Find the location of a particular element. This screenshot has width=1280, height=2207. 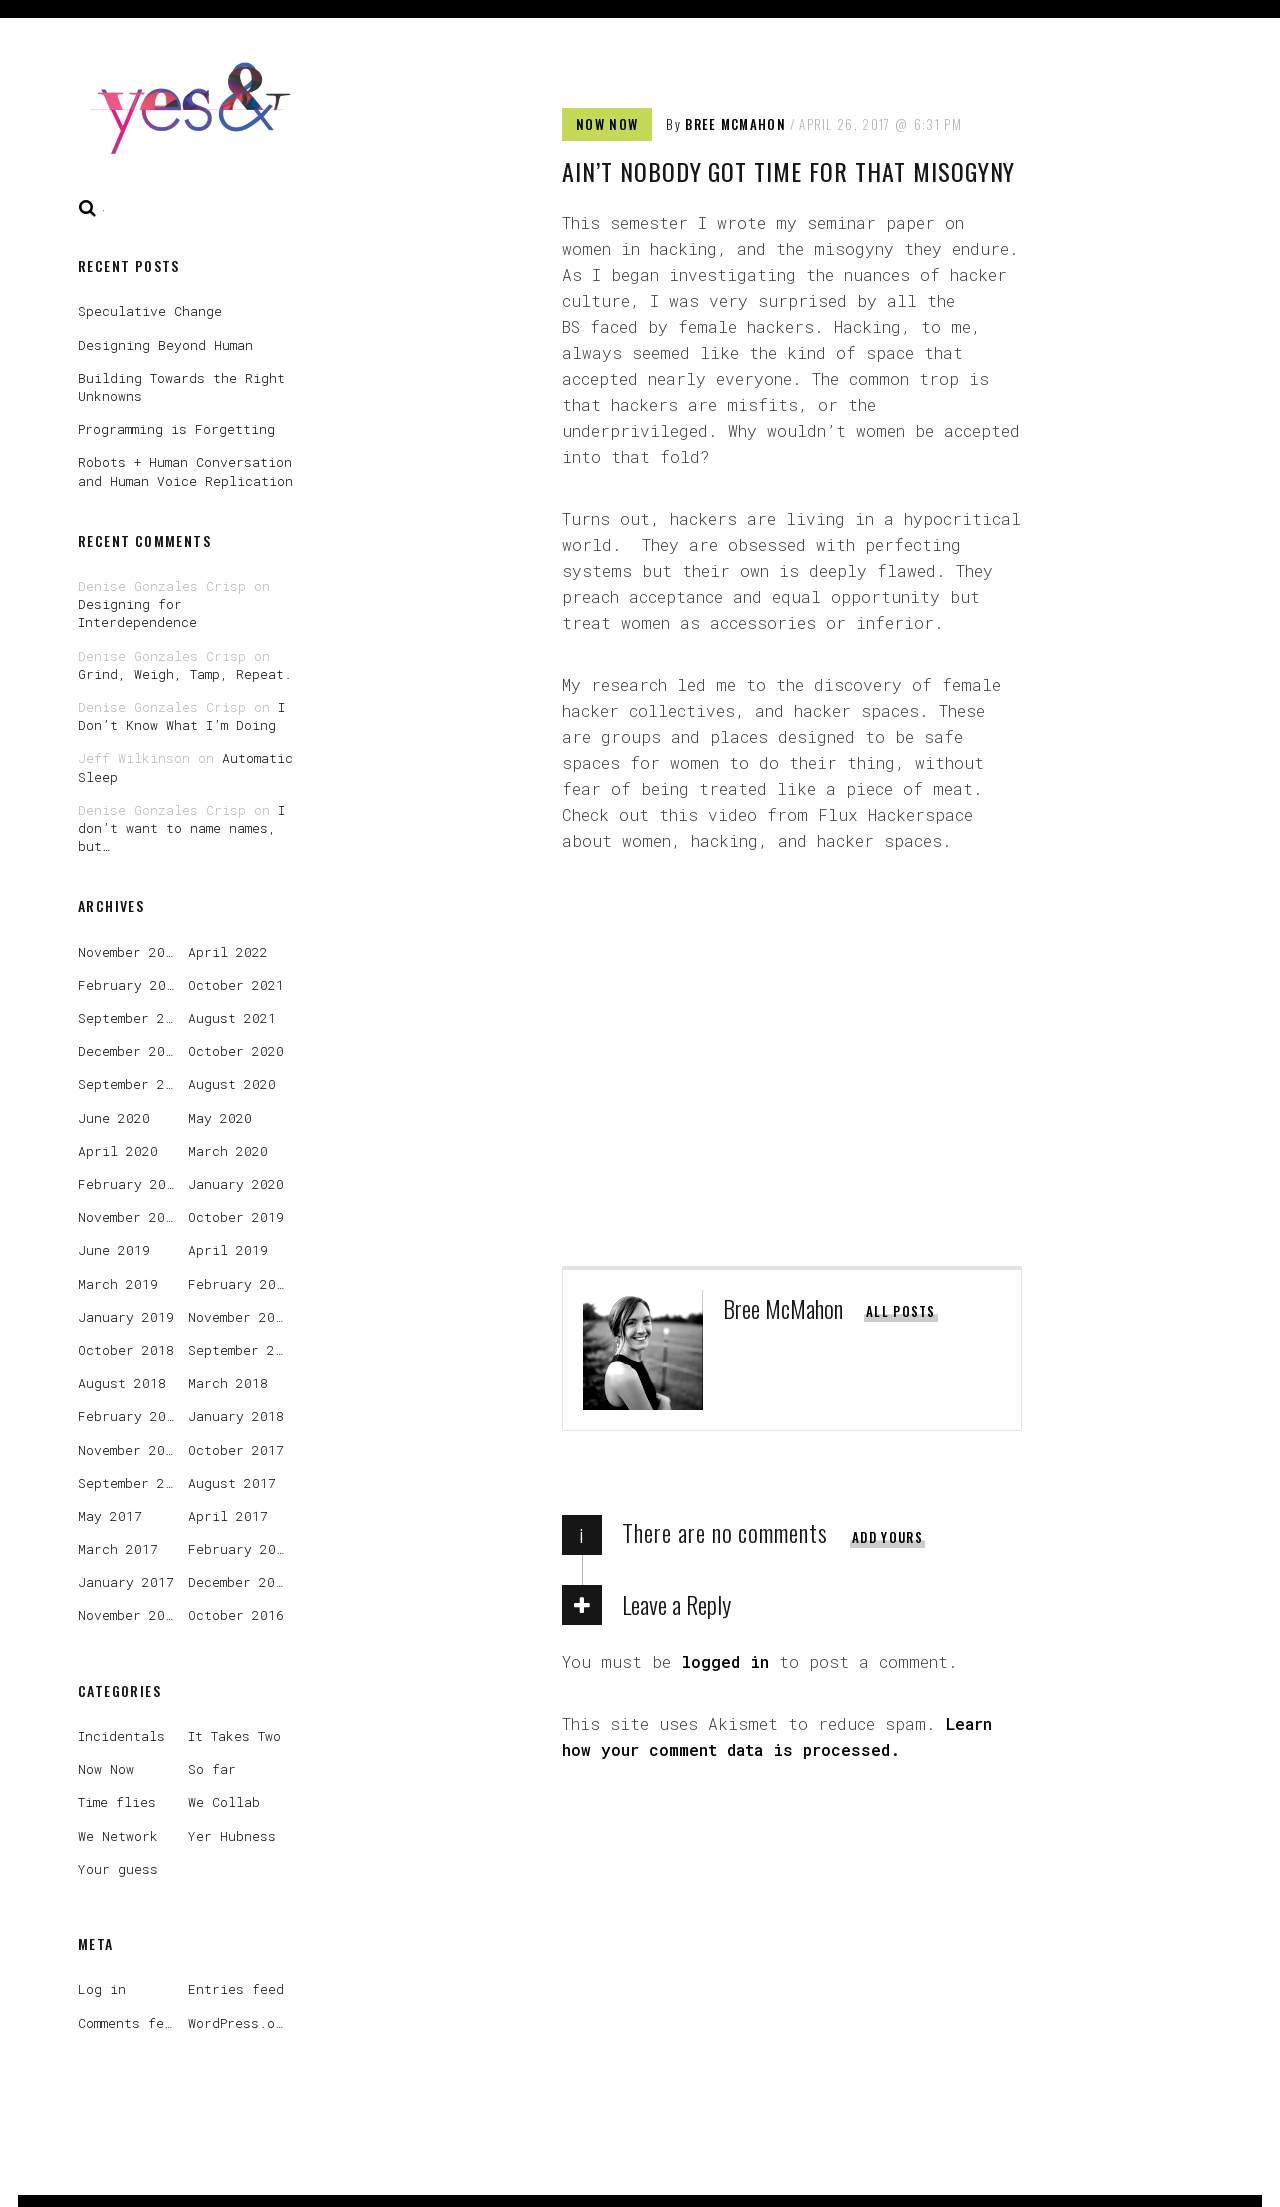

April 2020 is located at coordinates (118, 1151).